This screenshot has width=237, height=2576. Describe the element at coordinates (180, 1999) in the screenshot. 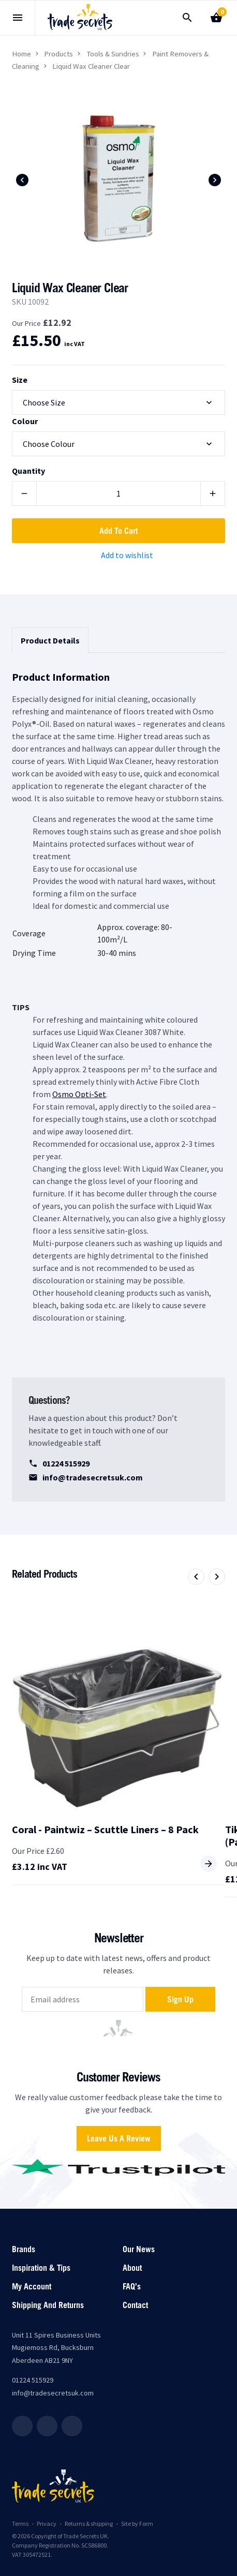

I see `Sign up` at that location.